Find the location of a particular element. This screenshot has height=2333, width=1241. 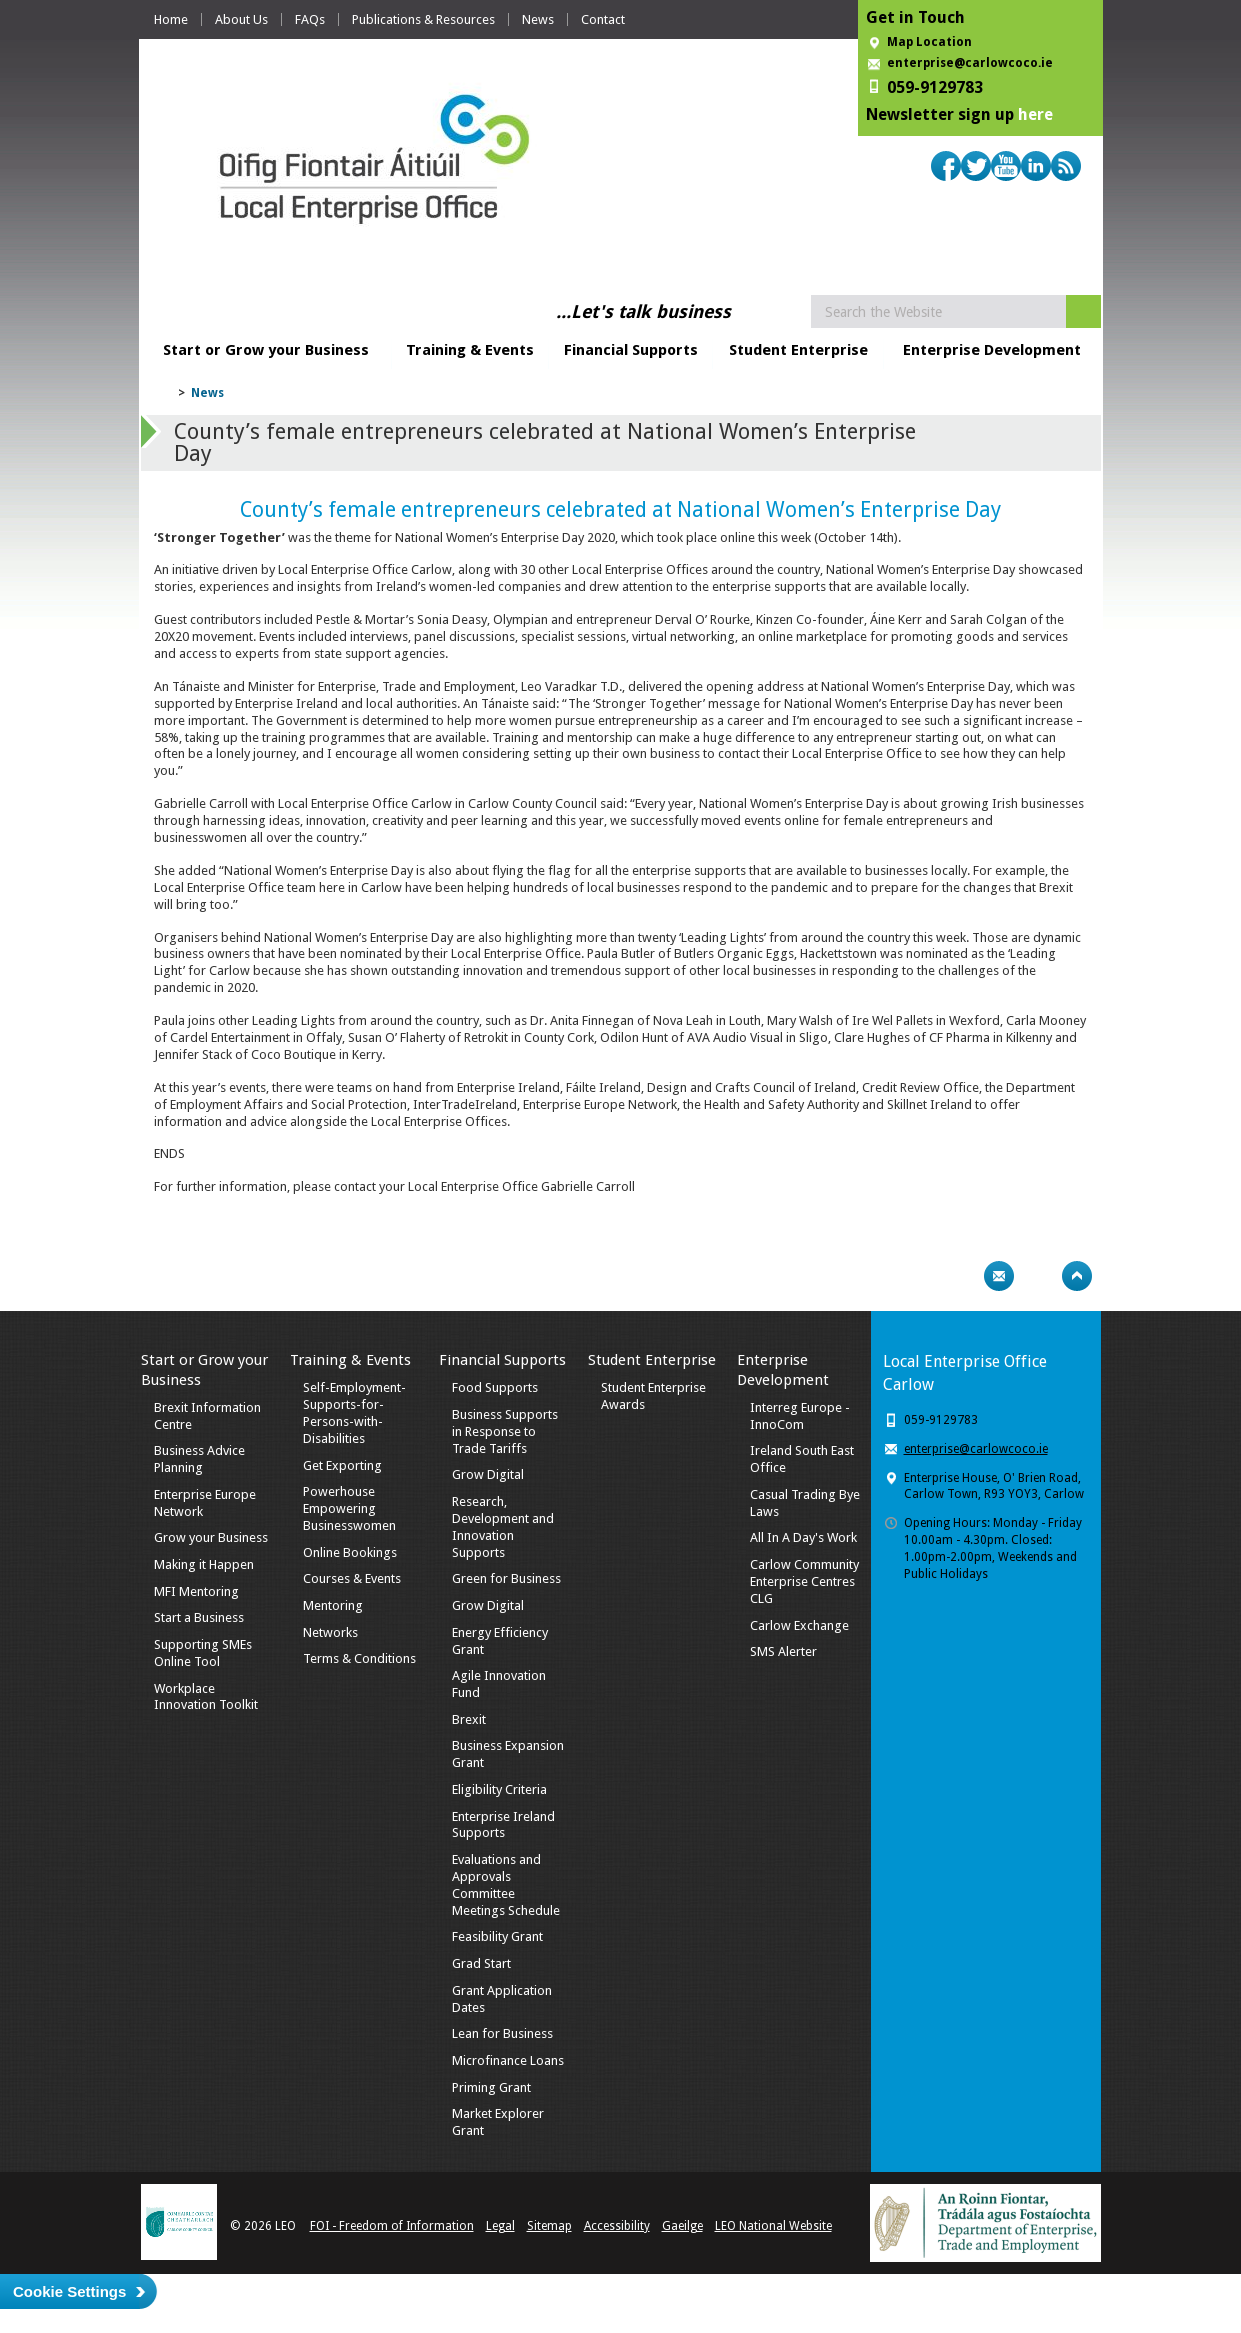

Courses & Events is located at coordinates (352, 1578).